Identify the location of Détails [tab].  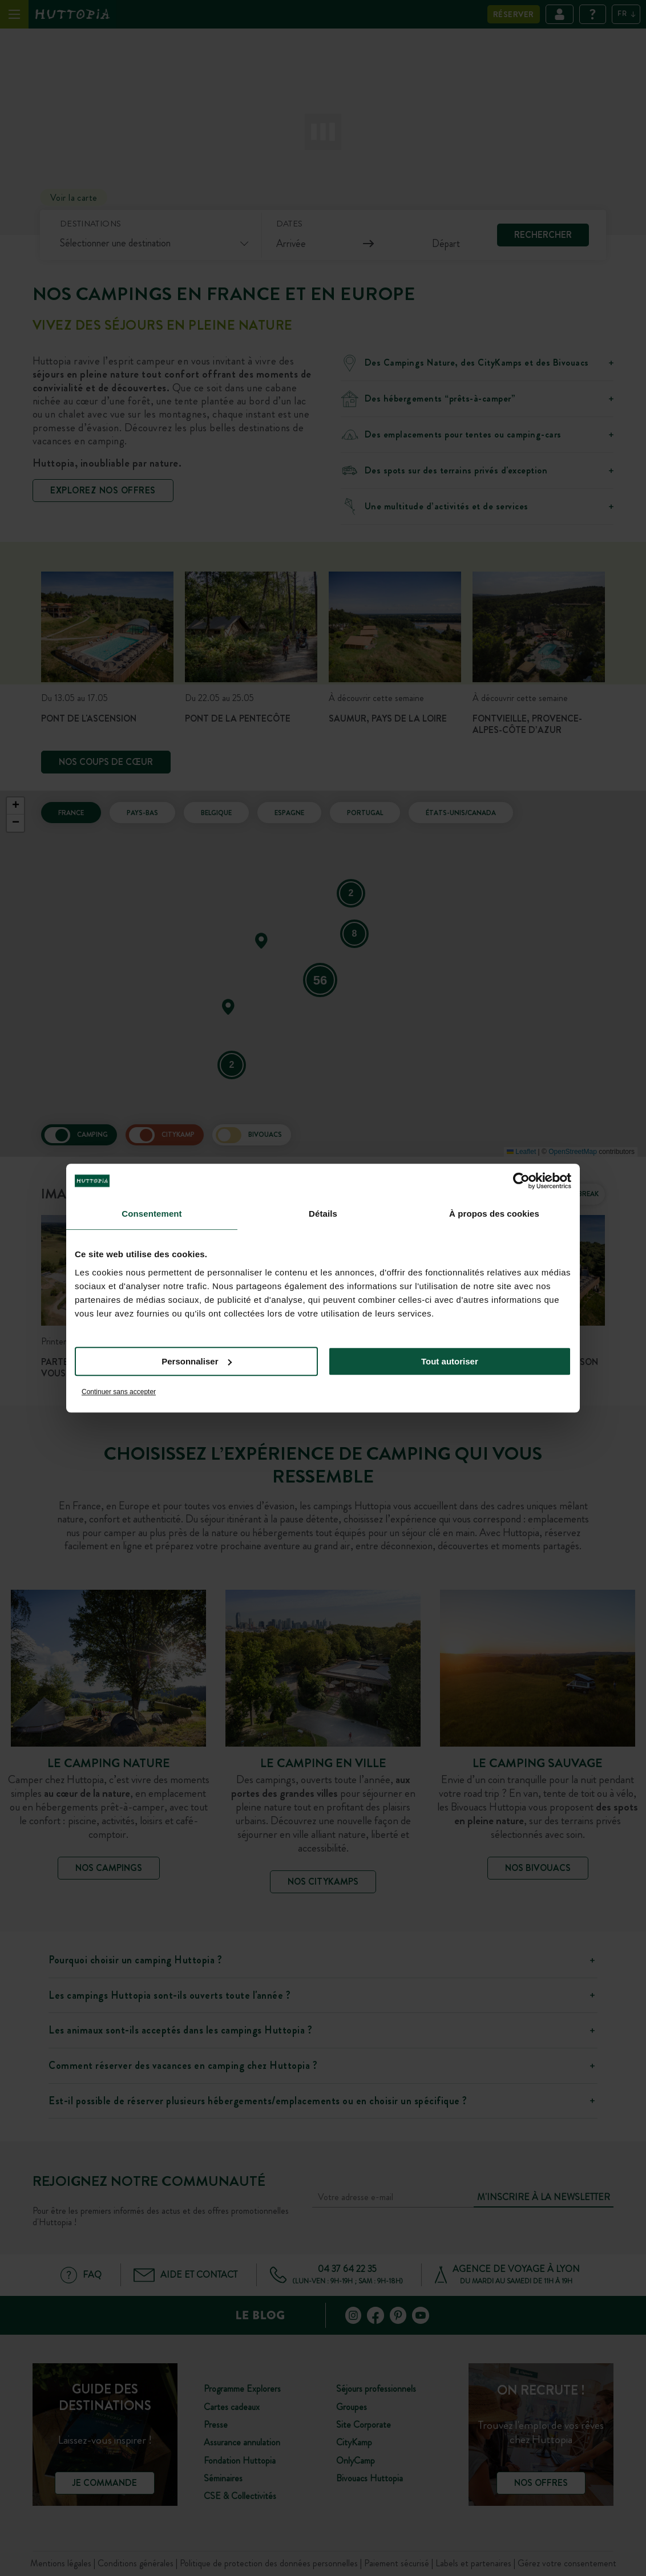
(323, 1213).